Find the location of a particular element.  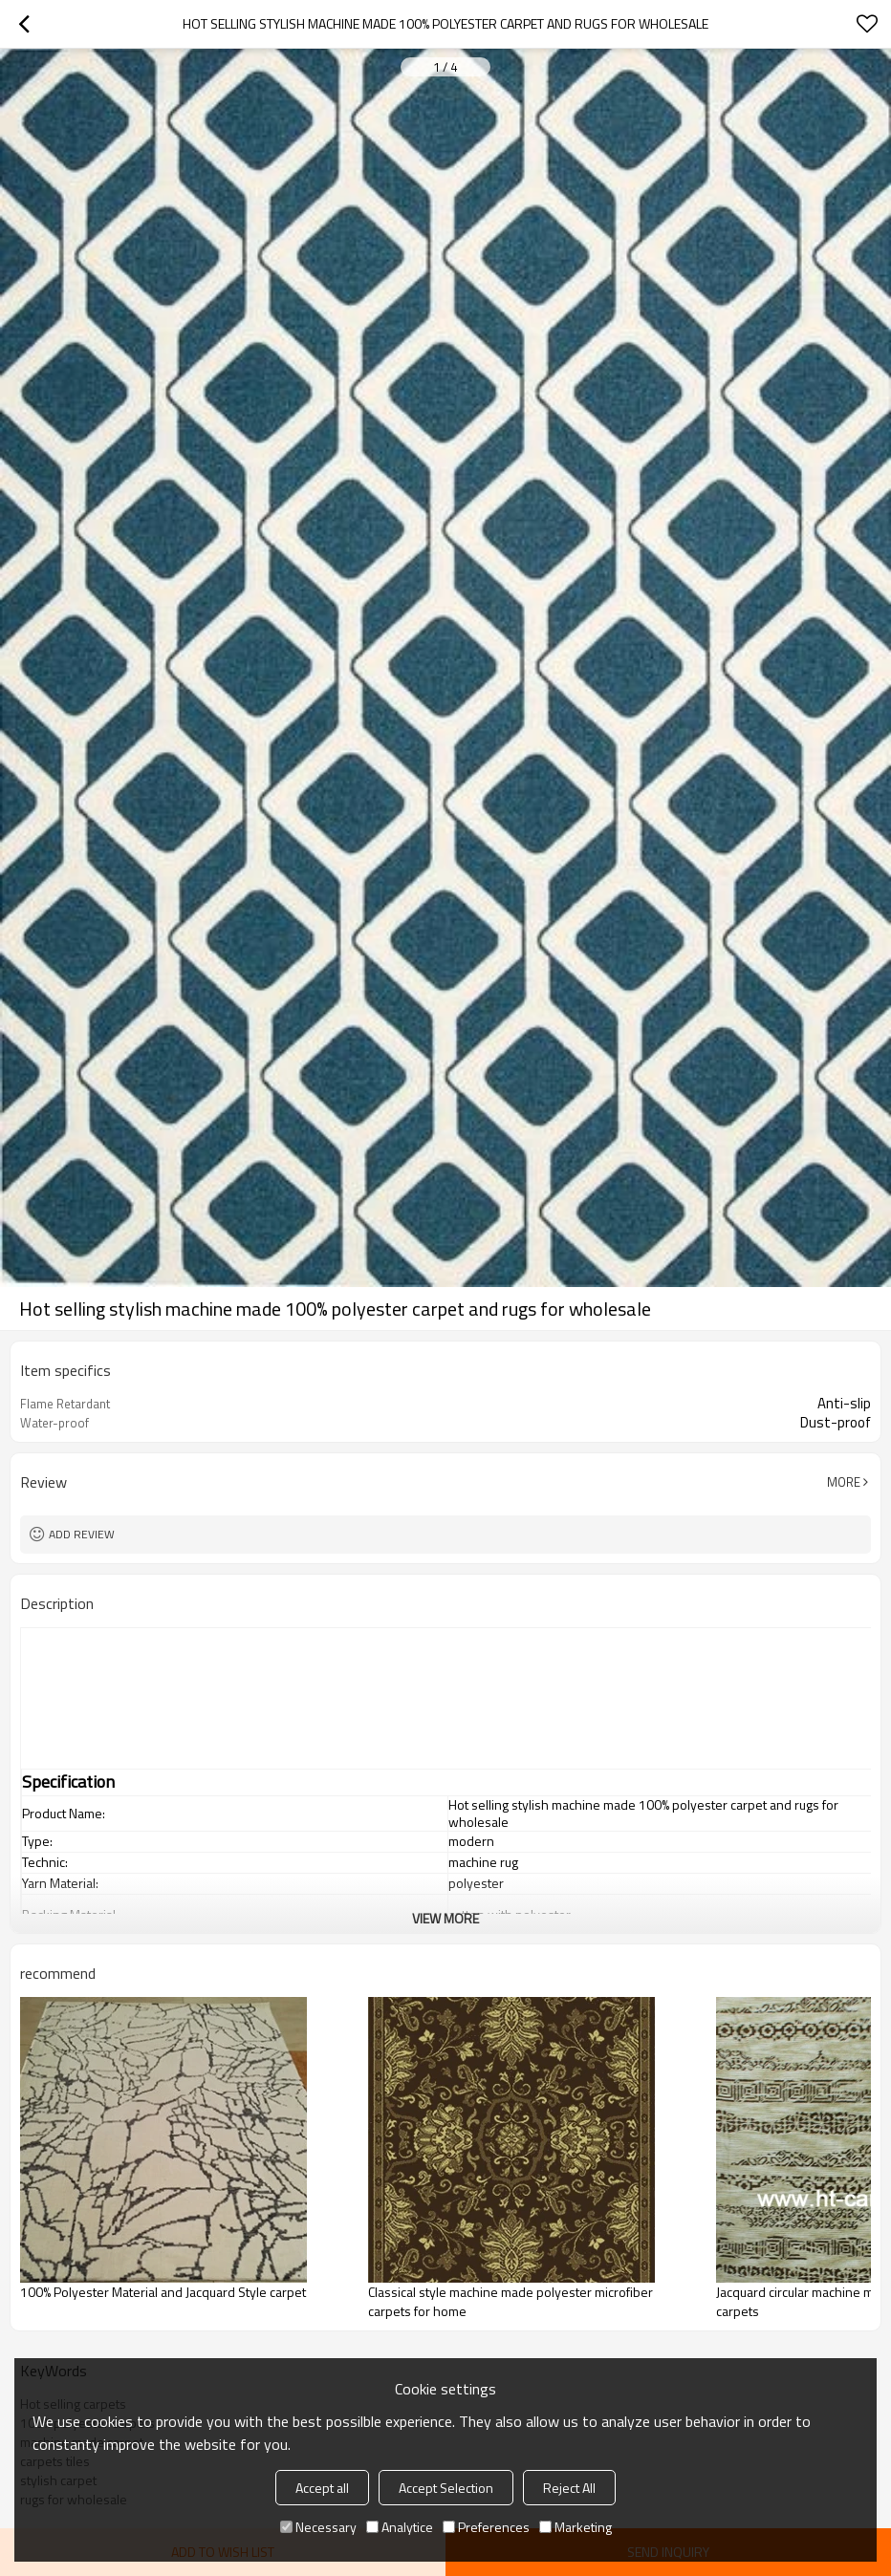

Preferences is located at coordinates (486, 2527).